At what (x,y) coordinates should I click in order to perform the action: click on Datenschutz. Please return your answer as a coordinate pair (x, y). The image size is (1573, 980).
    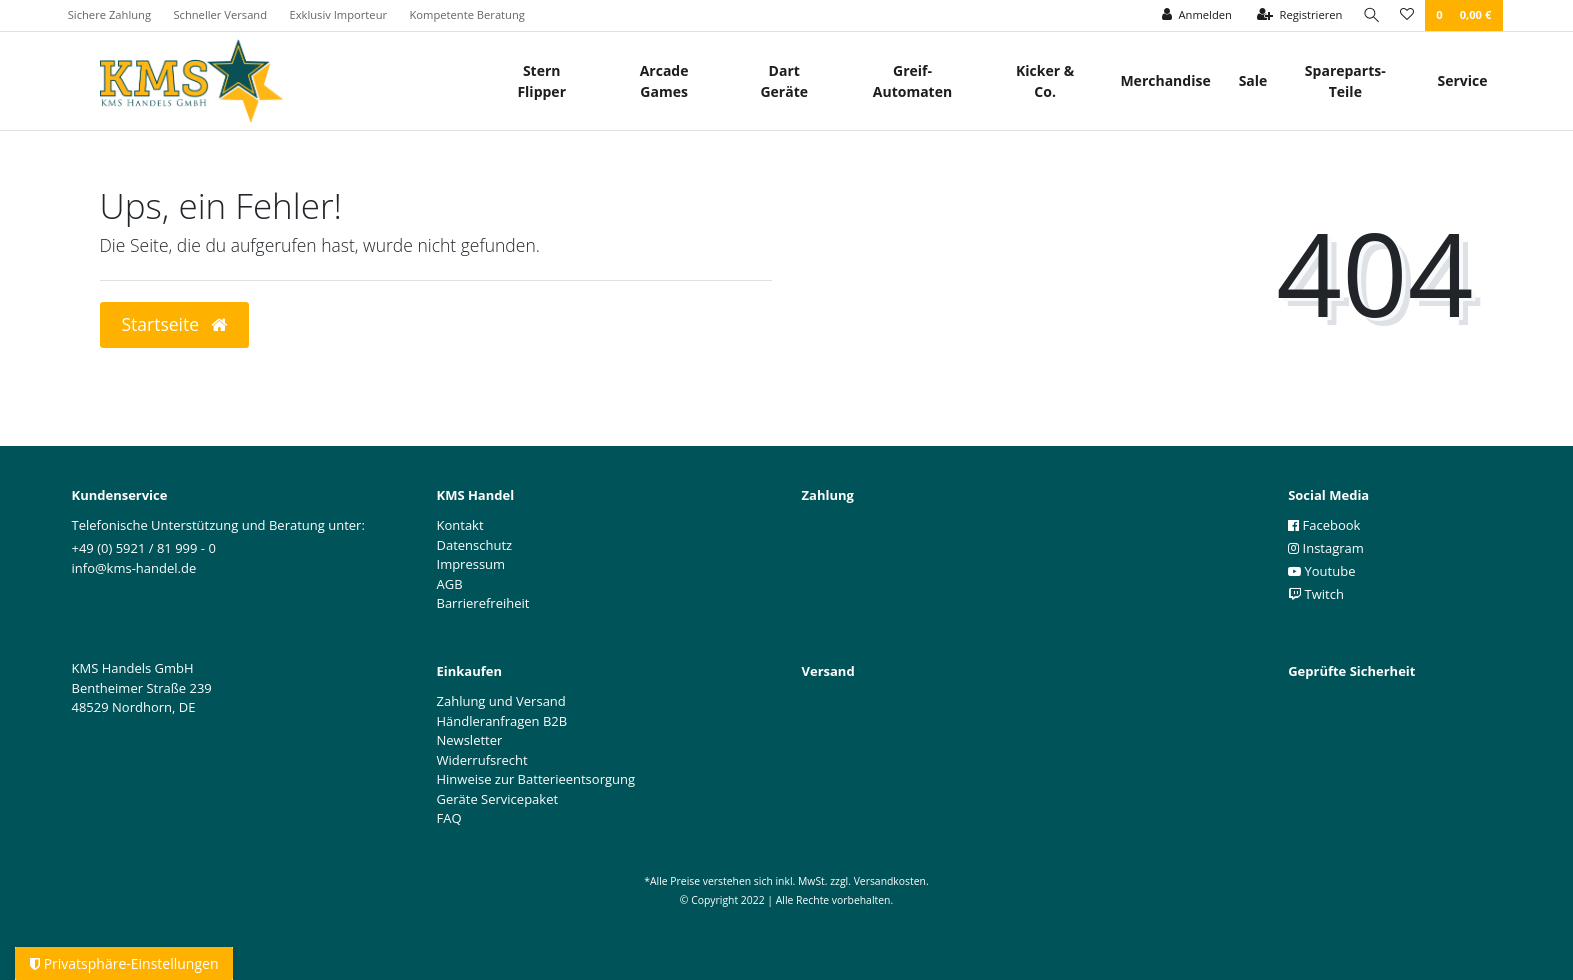
    Looking at the image, I should click on (475, 545).